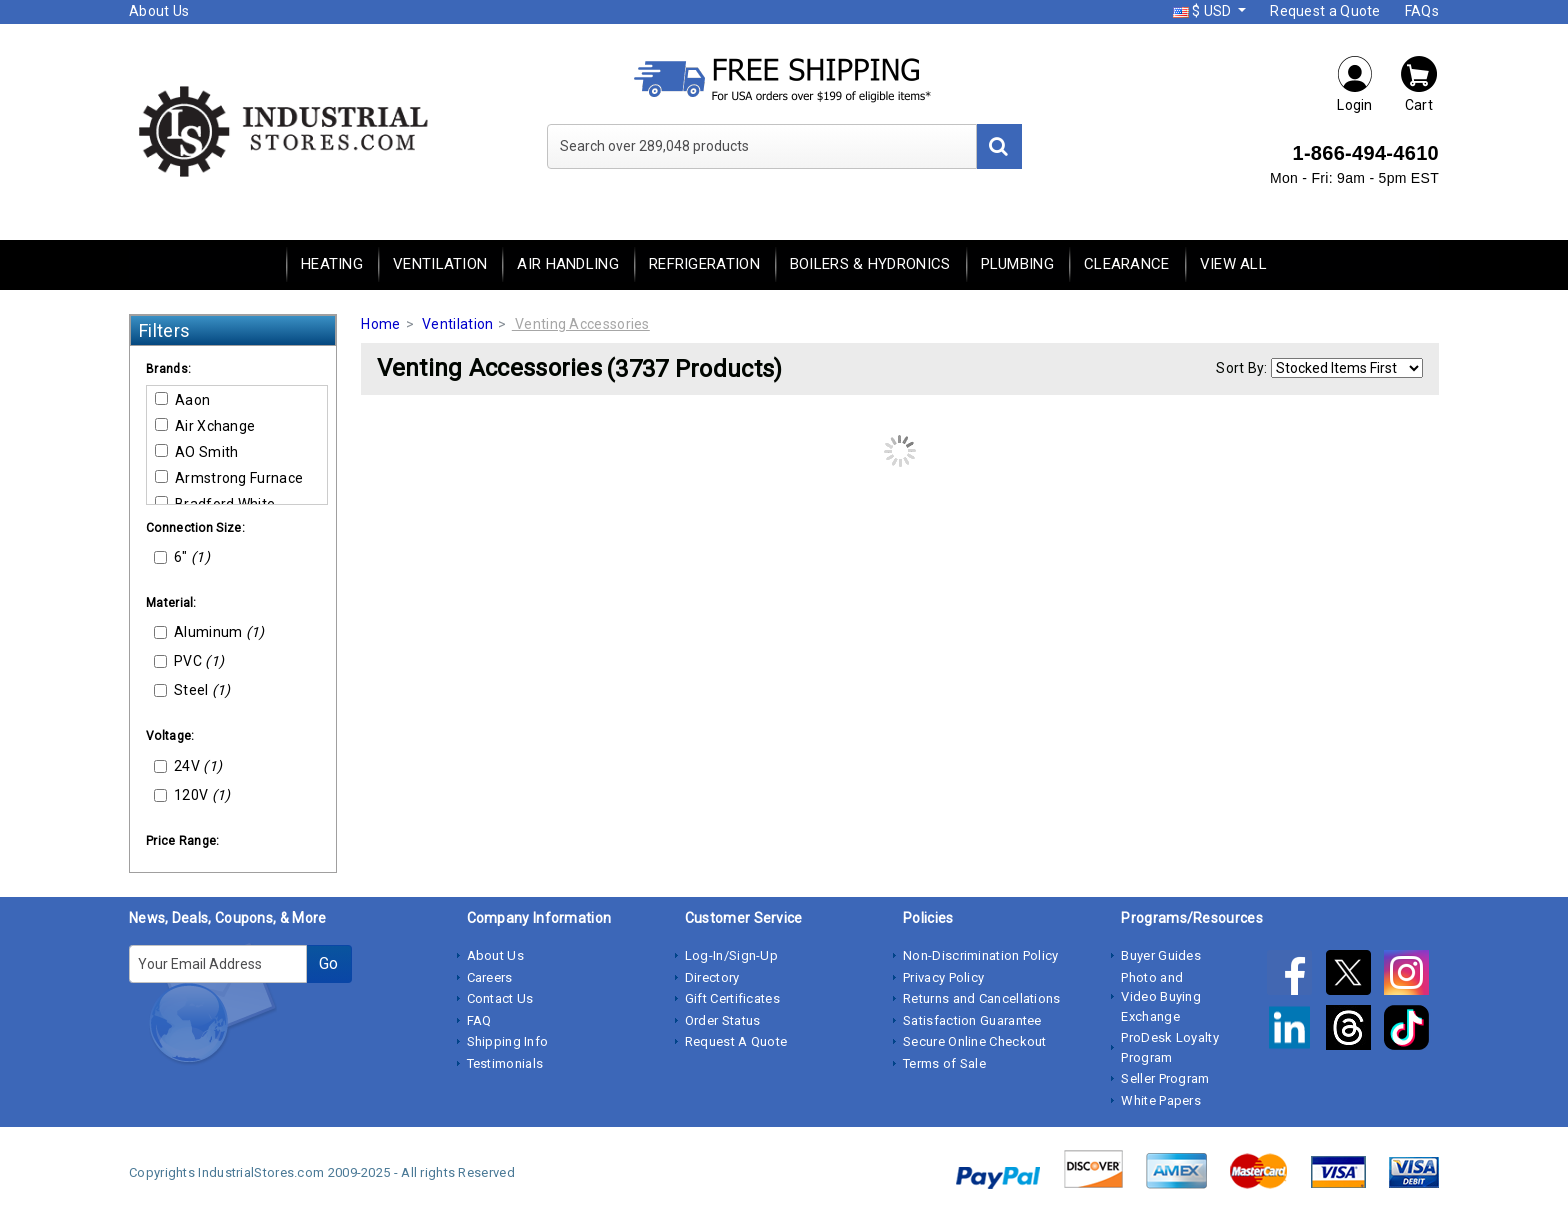 This screenshot has height=1209, width=1568. What do you see at coordinates (704, 264) in the screenshot?
I see `Refrigeration` at bounding box center [704, 264].